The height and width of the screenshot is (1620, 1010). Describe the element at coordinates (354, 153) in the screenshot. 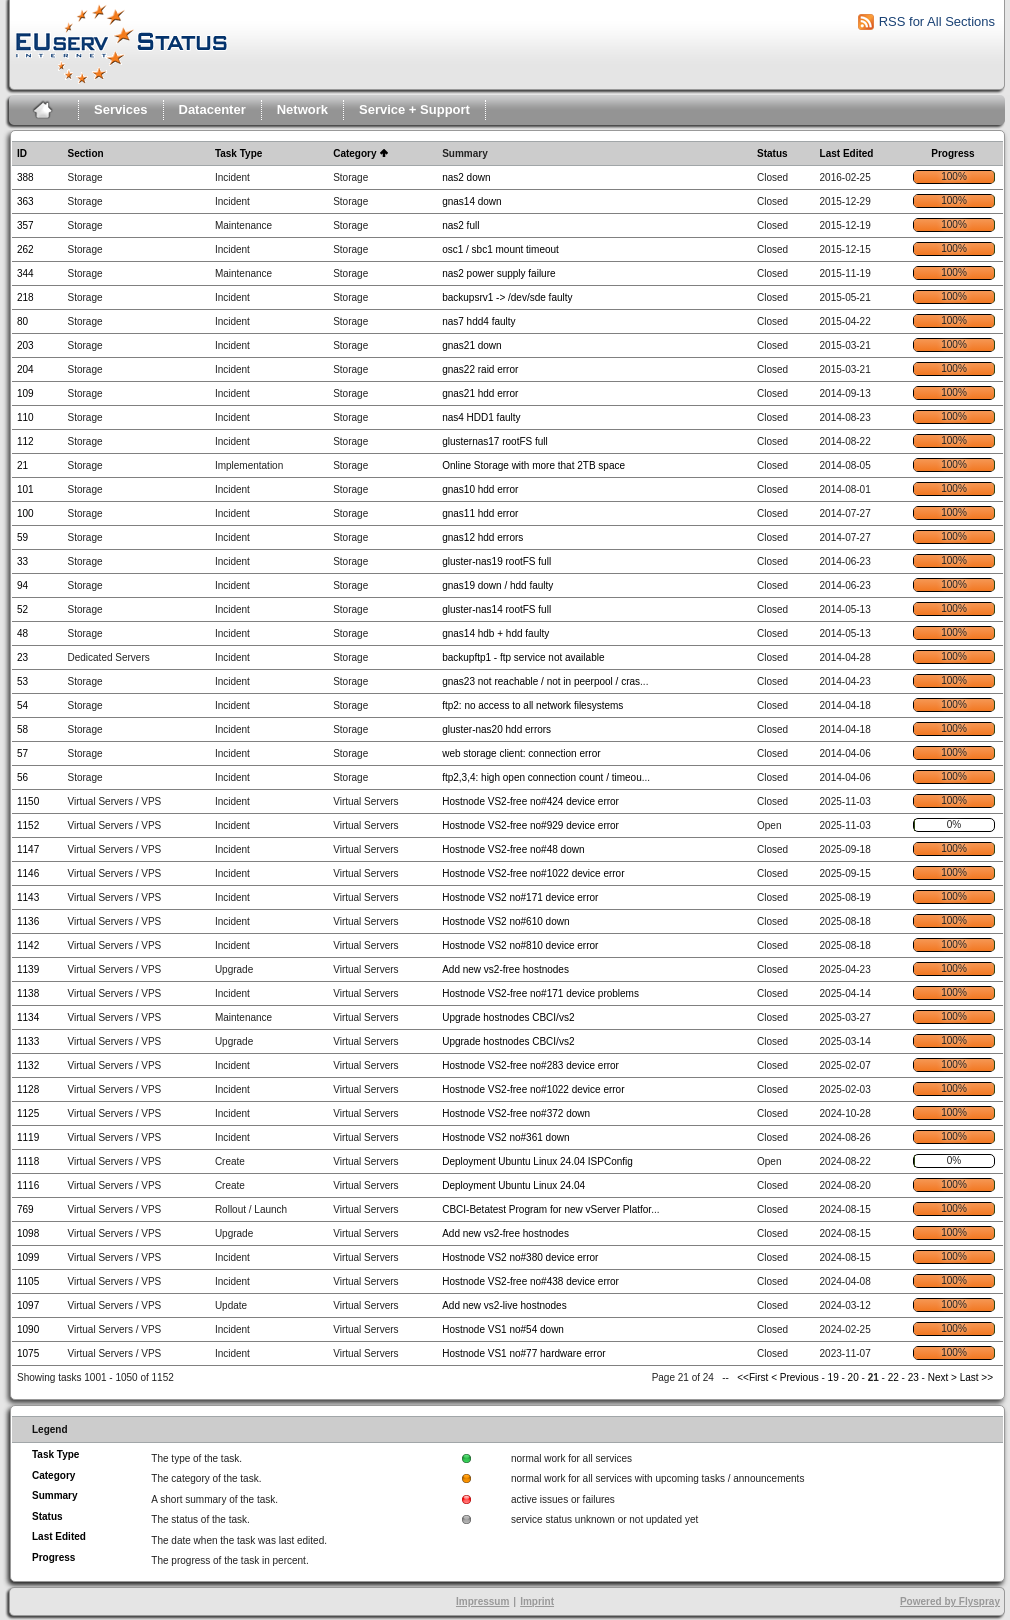

I see `Category` at that location.